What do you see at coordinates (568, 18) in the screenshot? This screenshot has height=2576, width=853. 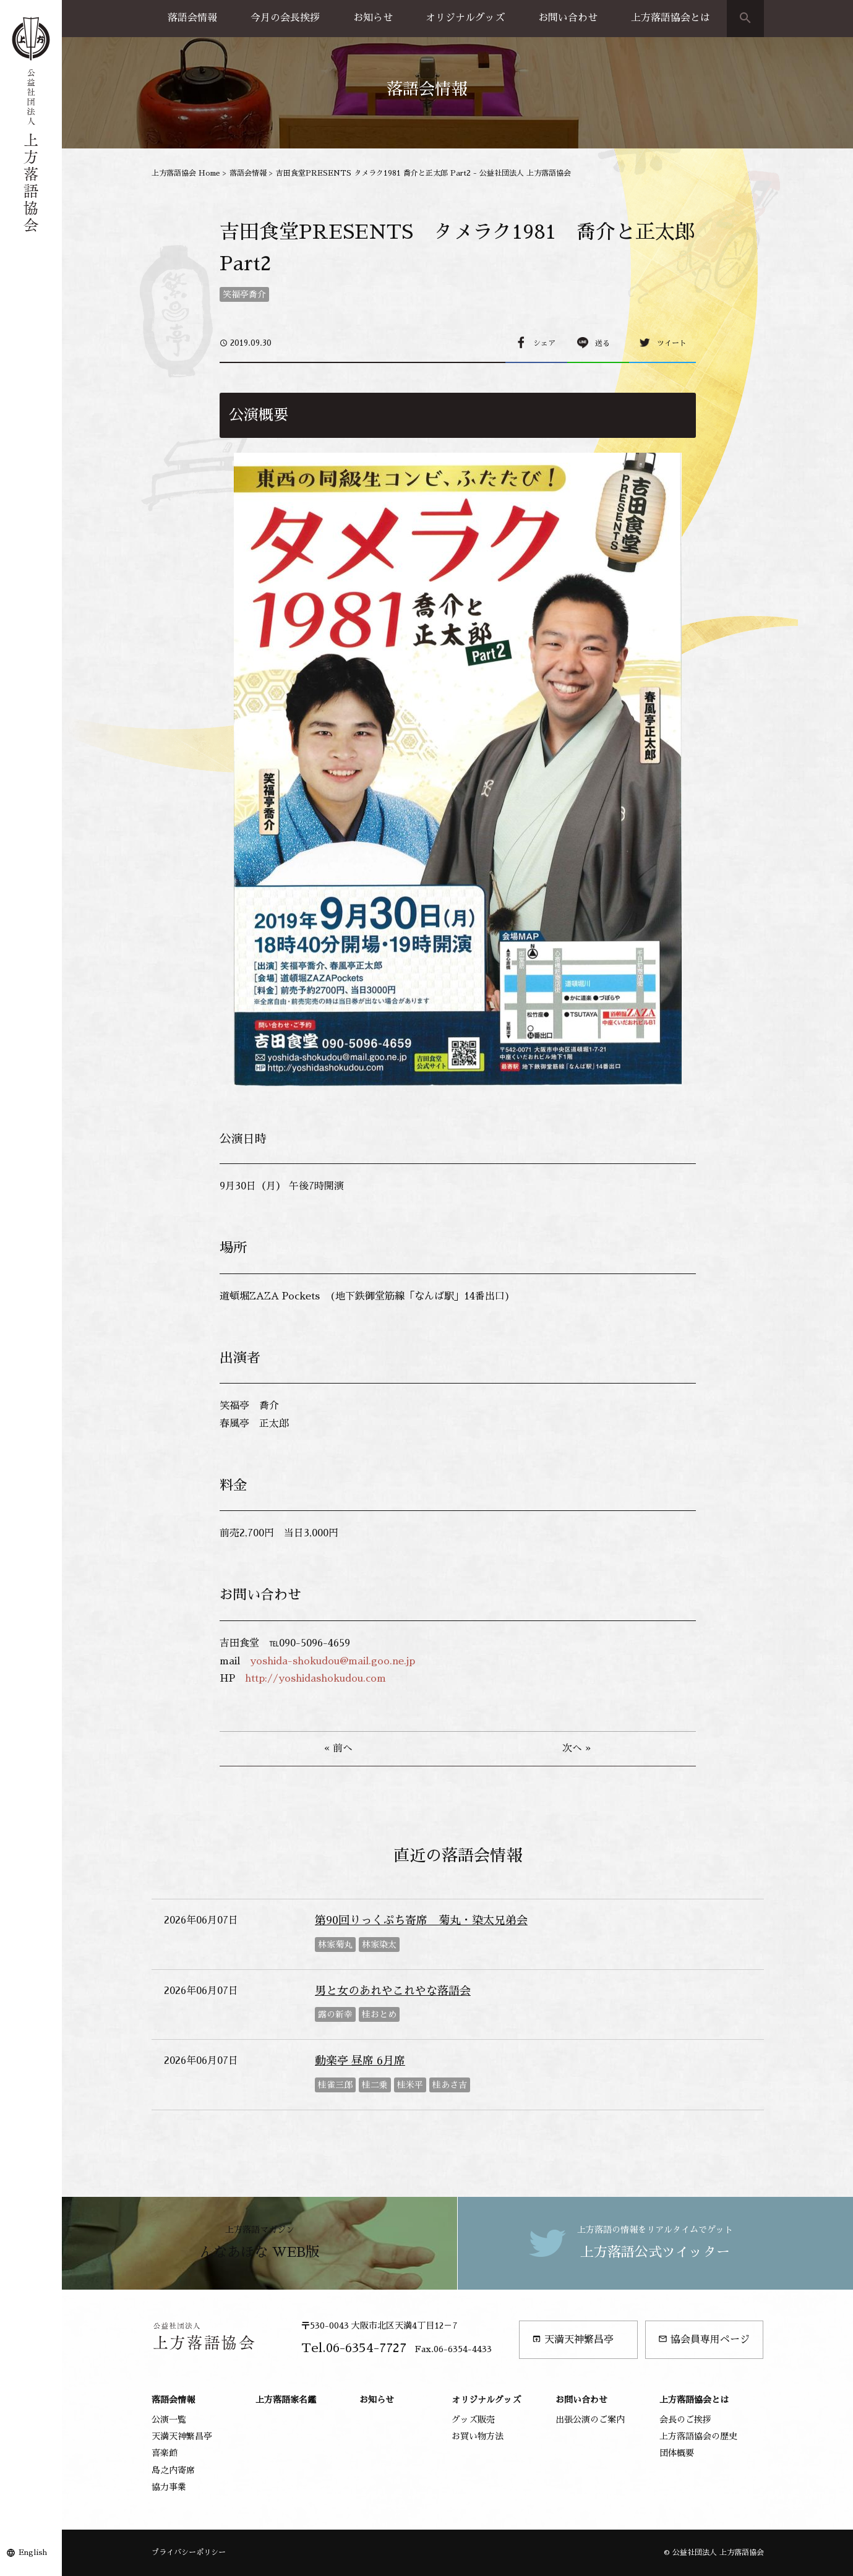 I see `お問い合わせ` at bounding box center [568, 18].